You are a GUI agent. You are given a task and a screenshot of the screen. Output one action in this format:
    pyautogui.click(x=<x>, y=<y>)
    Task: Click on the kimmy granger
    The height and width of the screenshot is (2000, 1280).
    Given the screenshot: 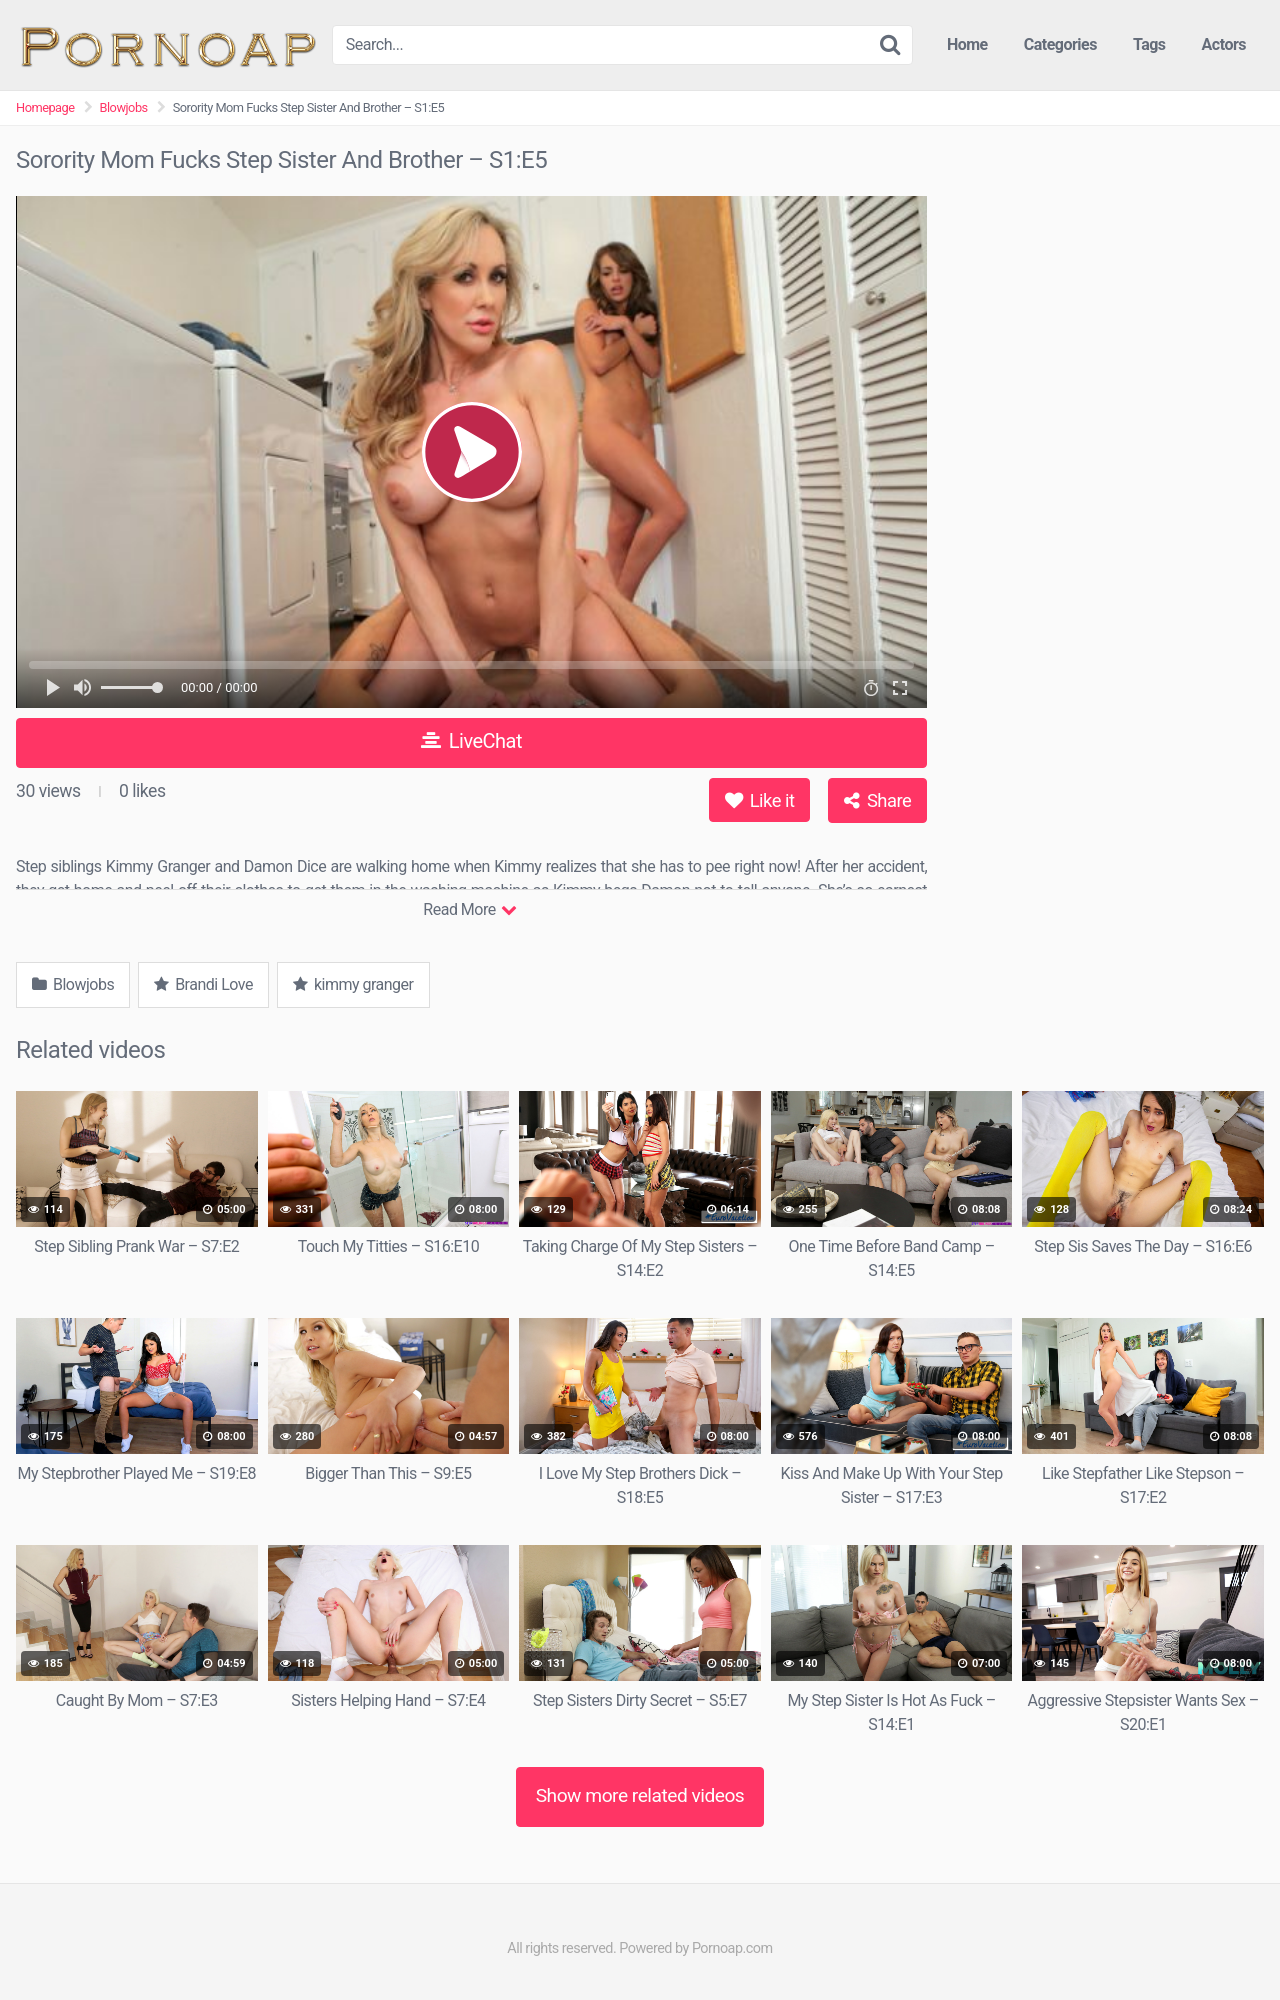 What is the action you would take?
    pyautogui.click(x=353, y=984)
    